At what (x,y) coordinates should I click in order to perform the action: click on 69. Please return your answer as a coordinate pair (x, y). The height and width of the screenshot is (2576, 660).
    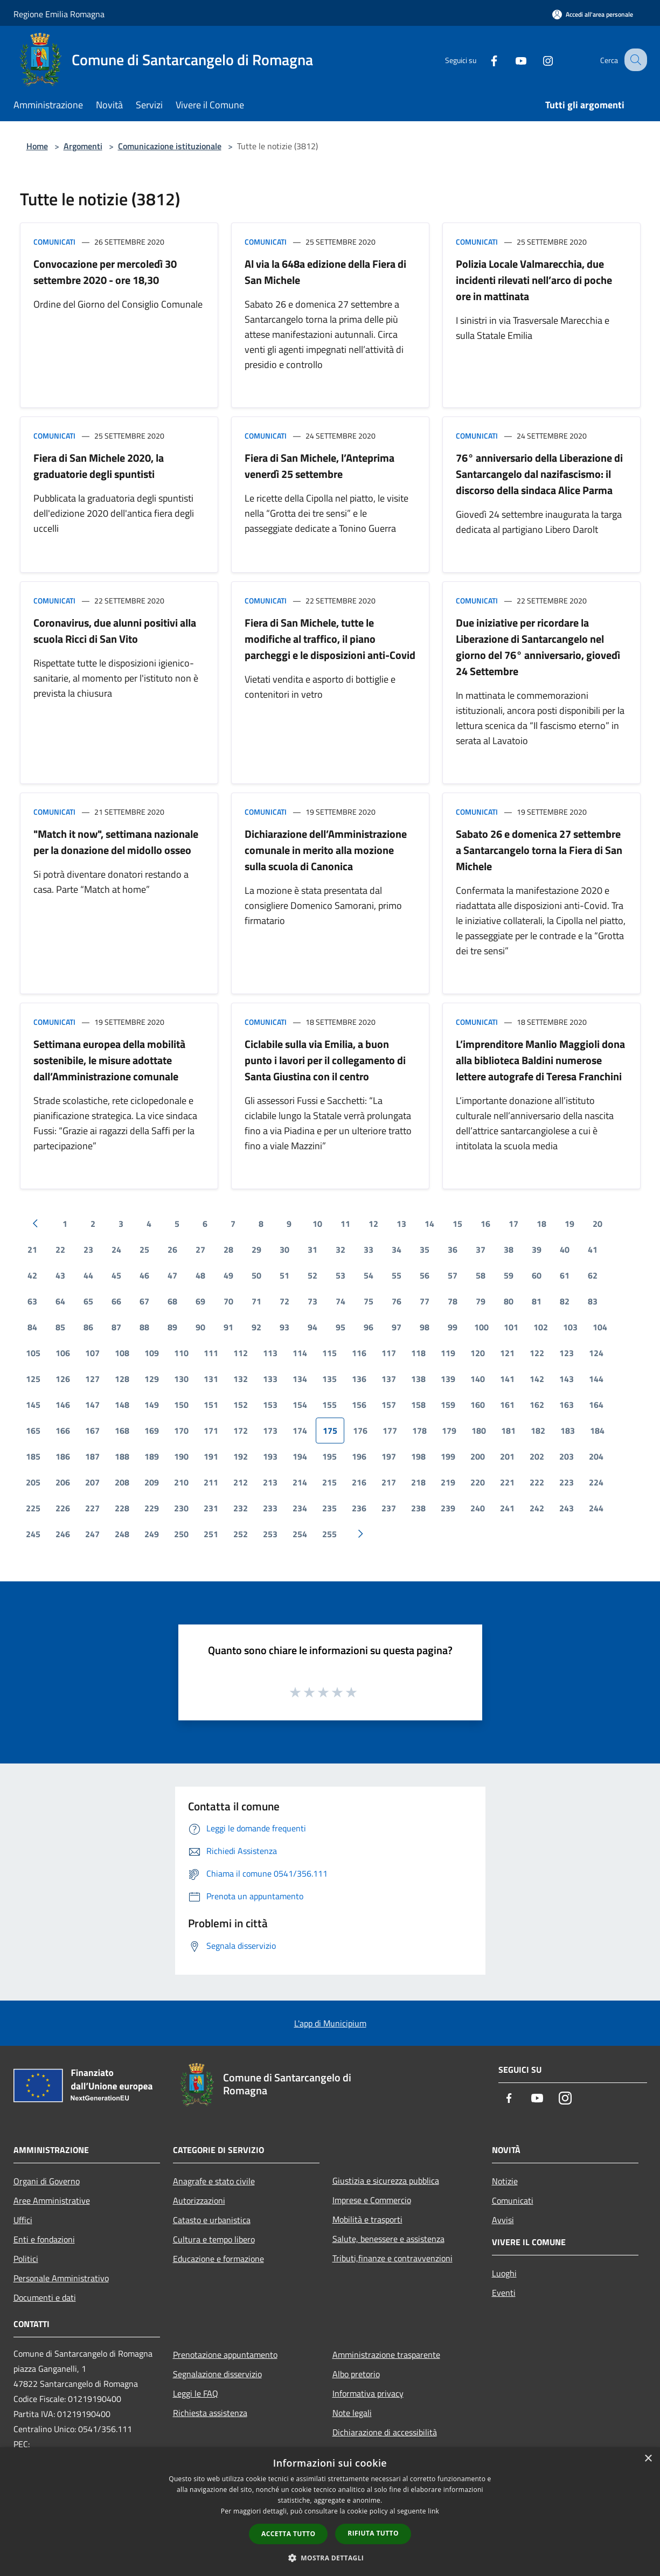
    Looking at the image, I should click on (200, 1301).